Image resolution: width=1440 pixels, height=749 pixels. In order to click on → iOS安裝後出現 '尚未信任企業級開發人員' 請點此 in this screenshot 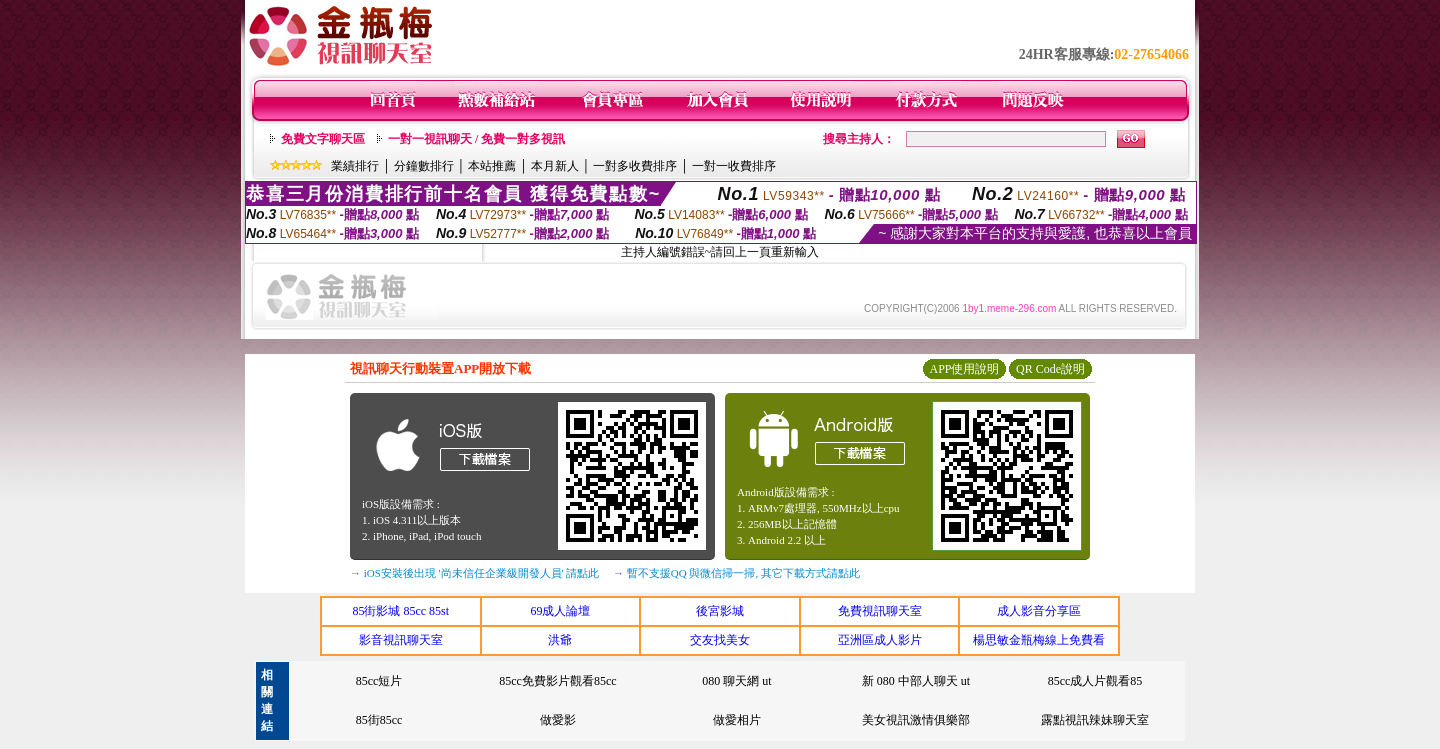, I will do `click(474, 573)`.